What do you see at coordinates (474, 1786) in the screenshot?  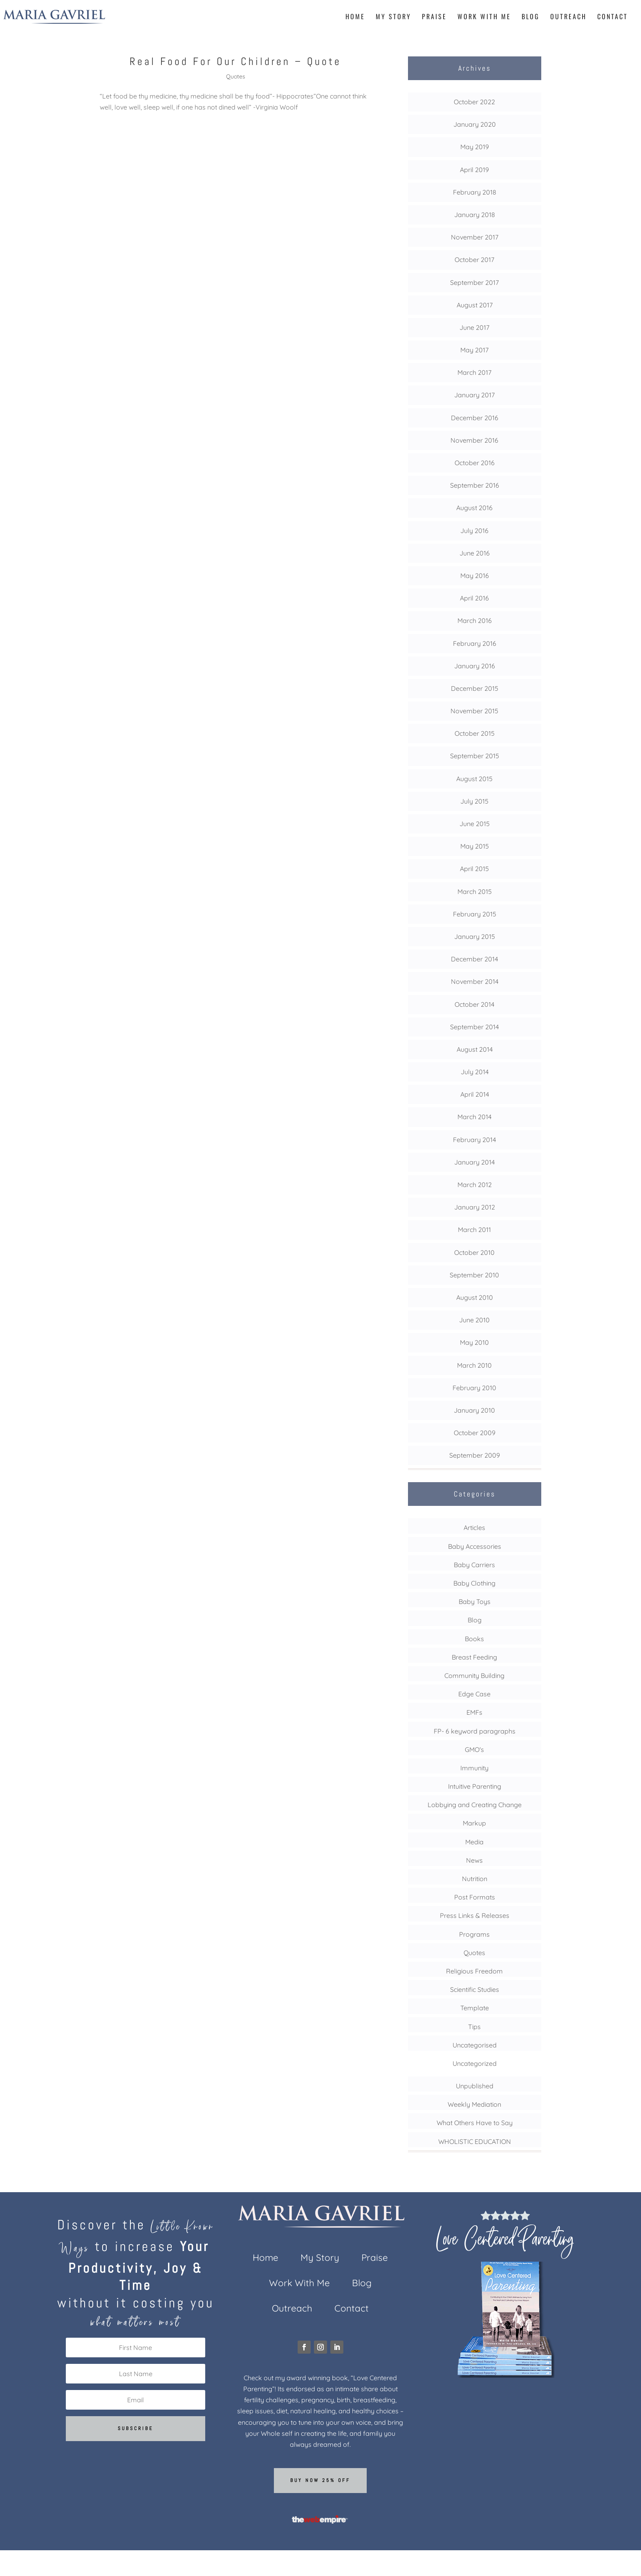 I see `Intuitive Parenting` at bounding box center [474, 1786].